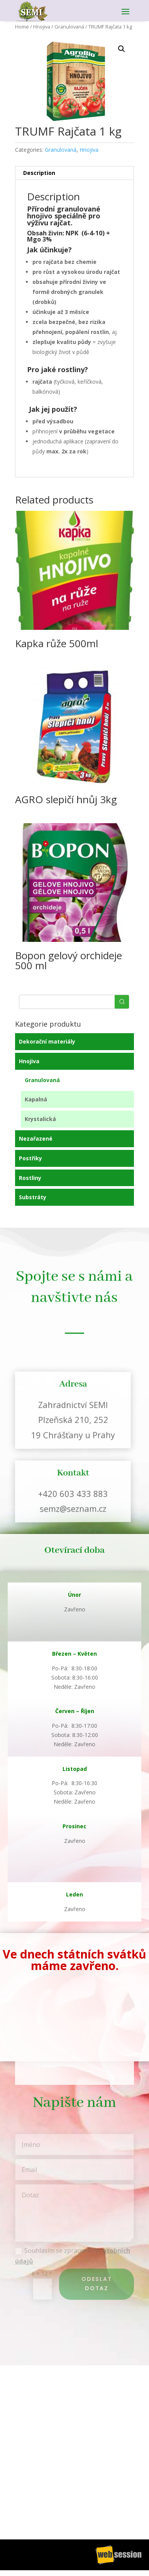 The width and height of the screenshot is (149, 2576). What do you see at coordinates (47, 1041) in the screenshot?
I see `Dekorační materiály` at bounding box center [47, 1041].